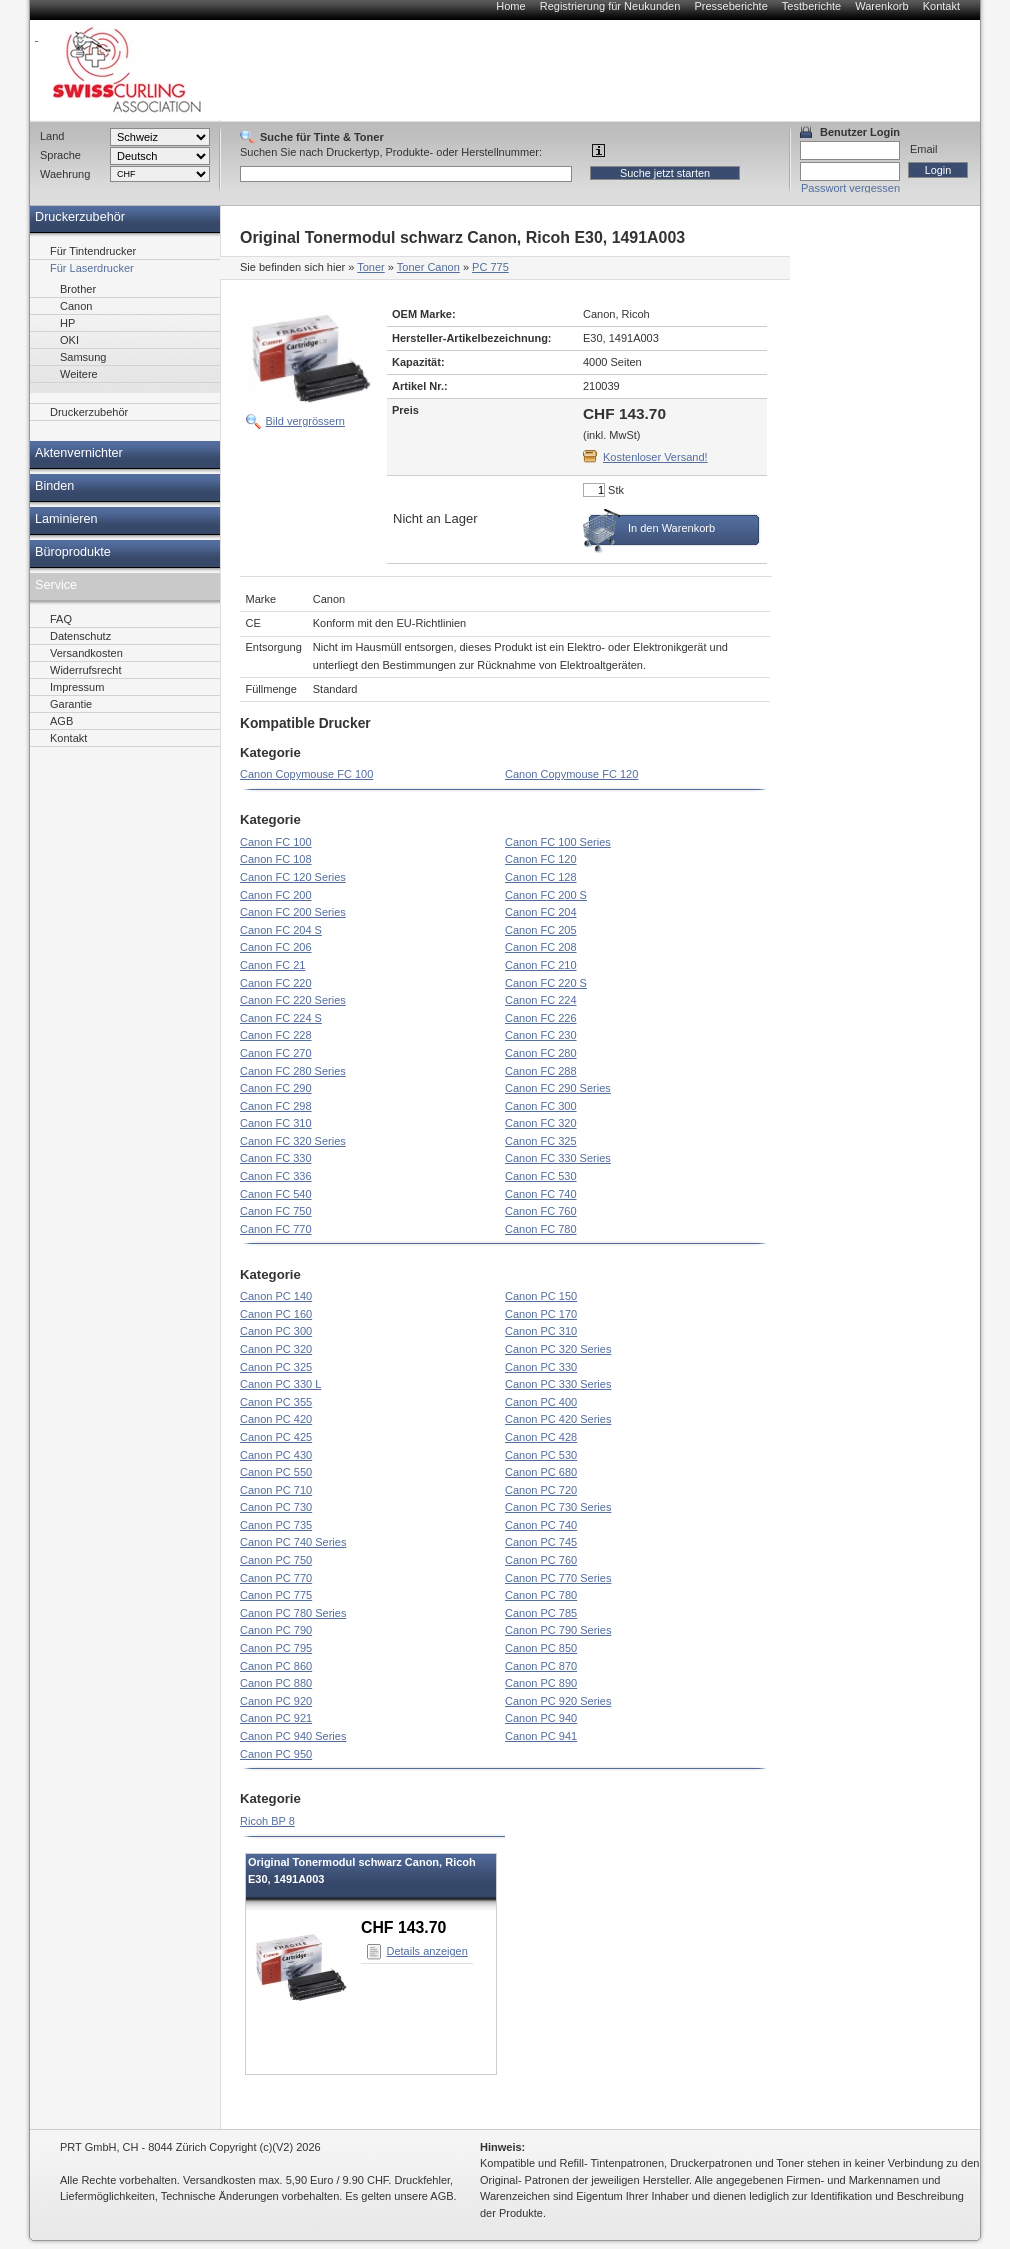 This screenshot has height=2249, width=1010. I want to click on Büroprodukte, so click(73, 552).